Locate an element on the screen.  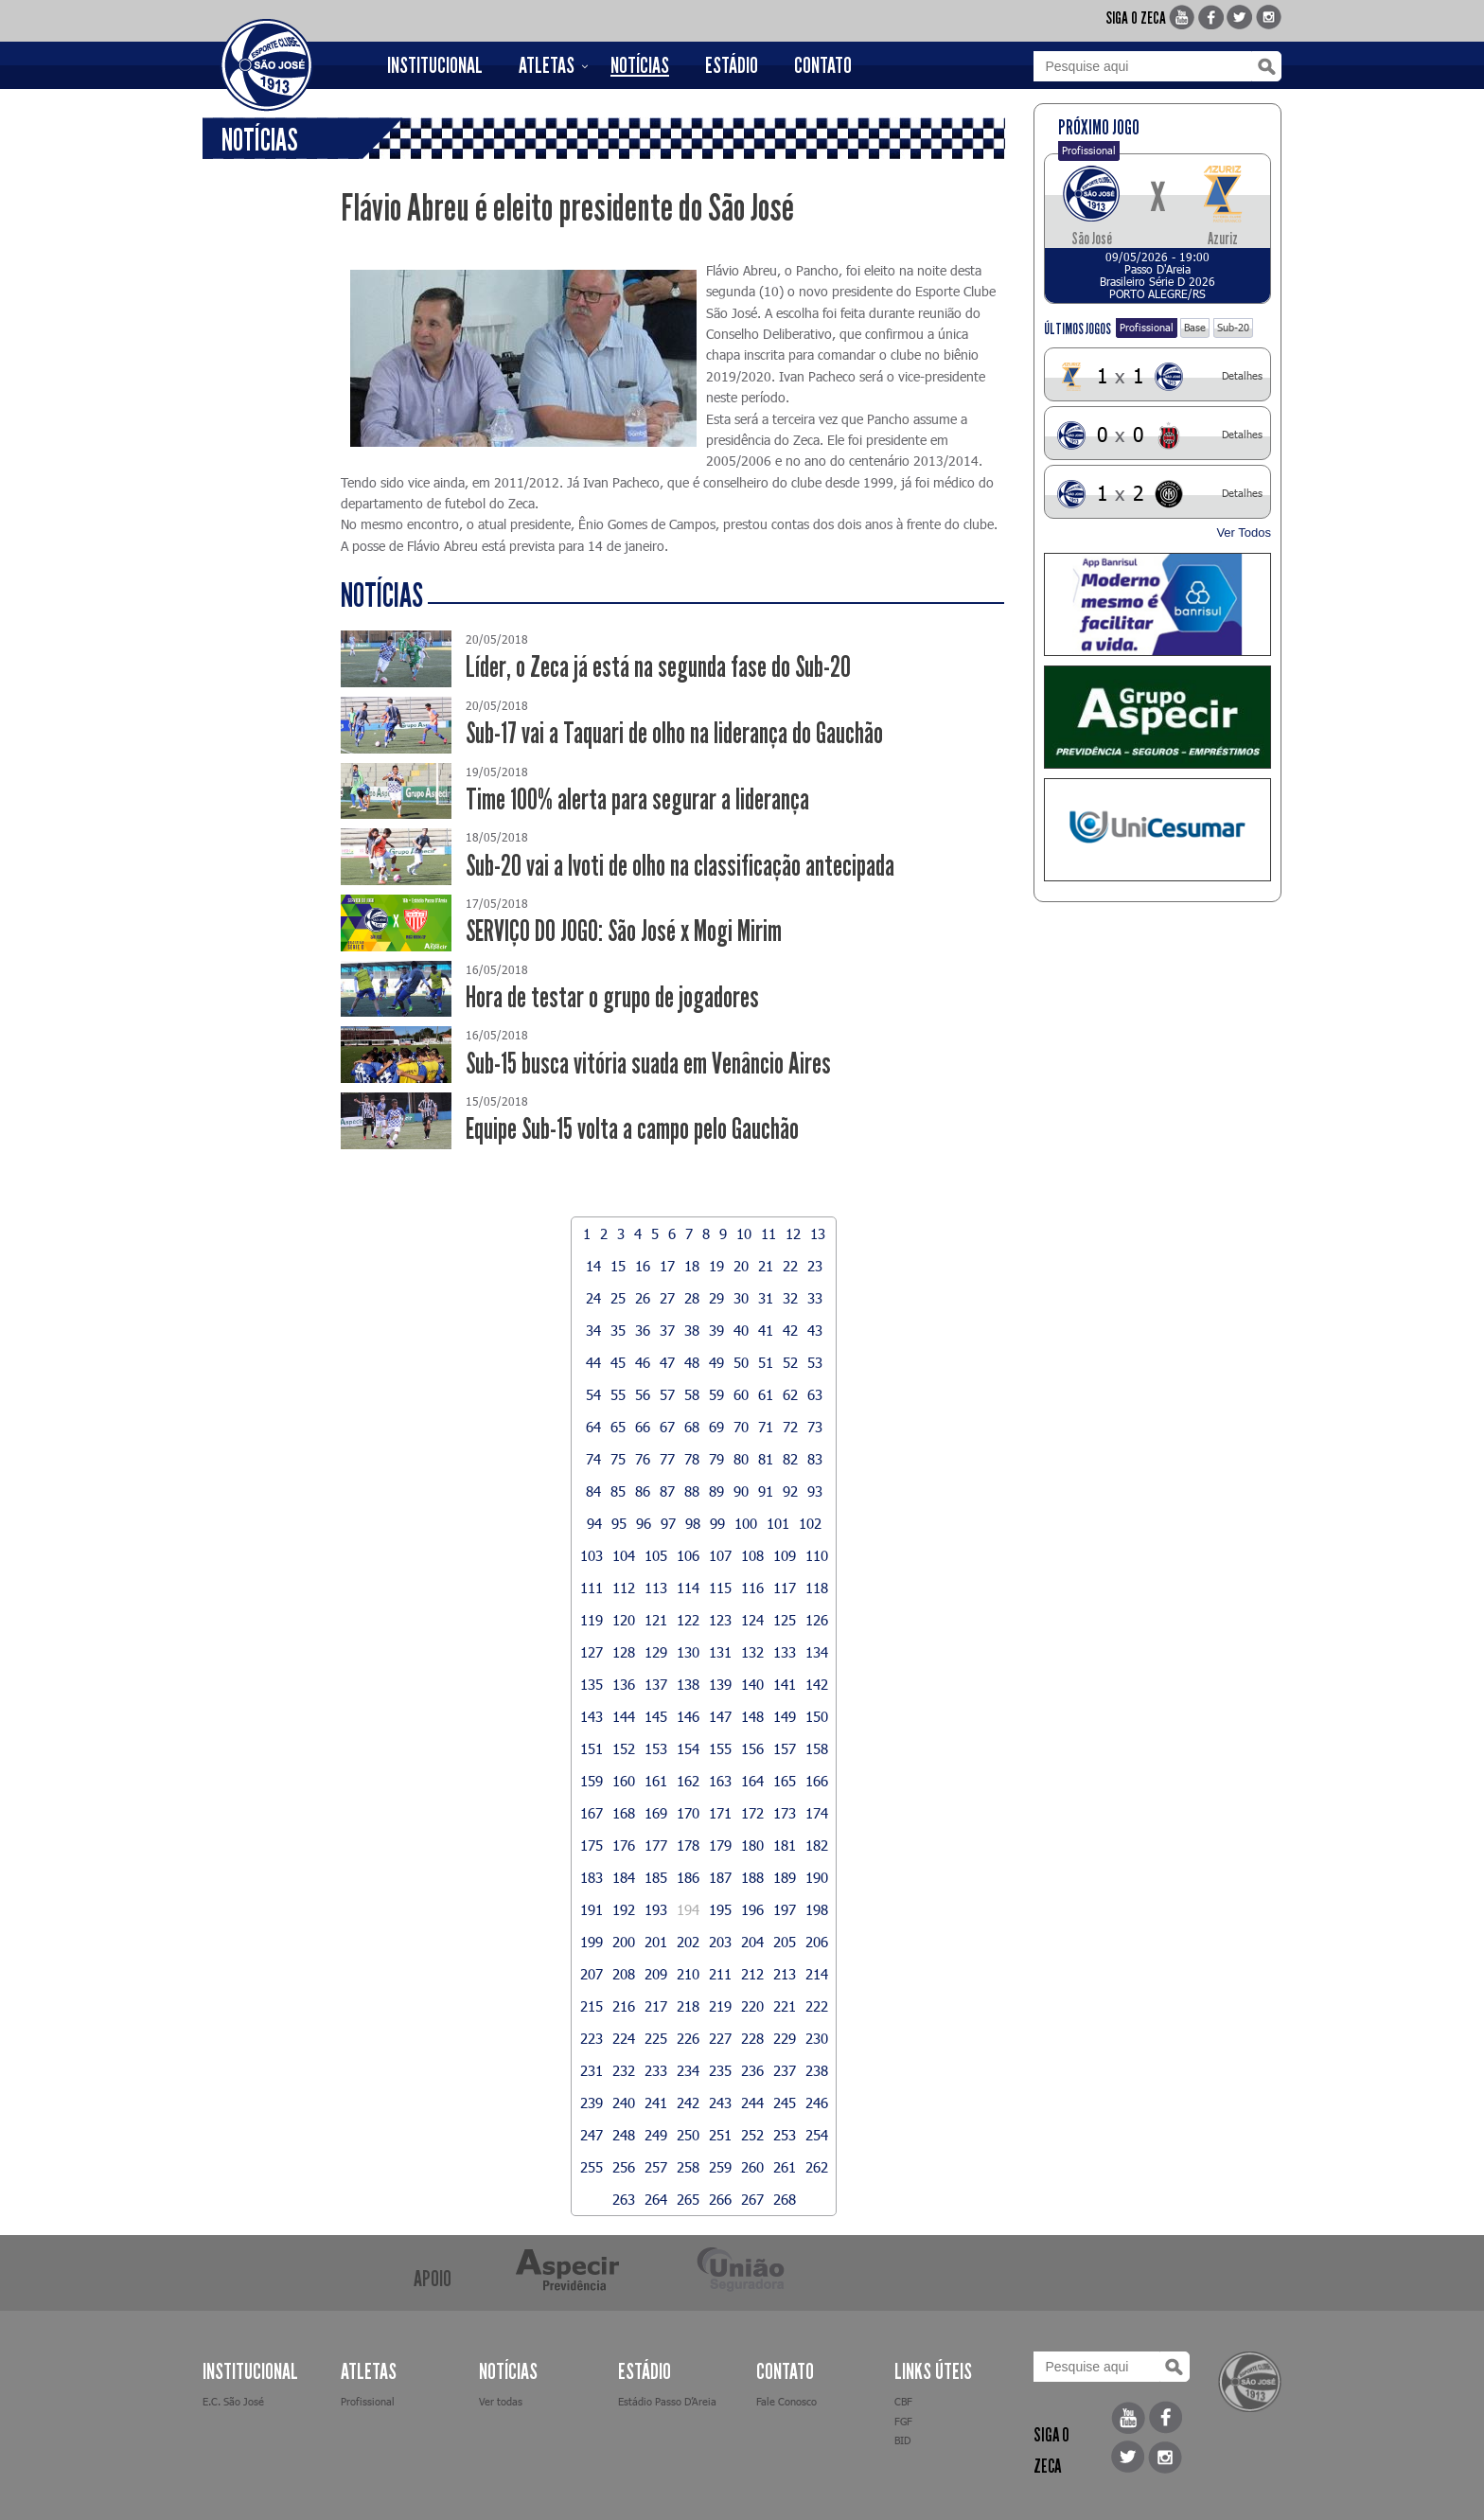
149 is located at coordinates (784, 1716).